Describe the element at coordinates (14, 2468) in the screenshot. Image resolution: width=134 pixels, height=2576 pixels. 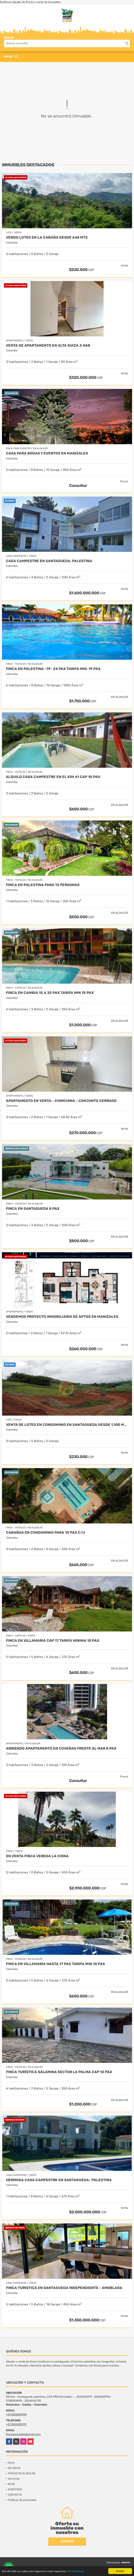
I see `EN VENTA` at that location.